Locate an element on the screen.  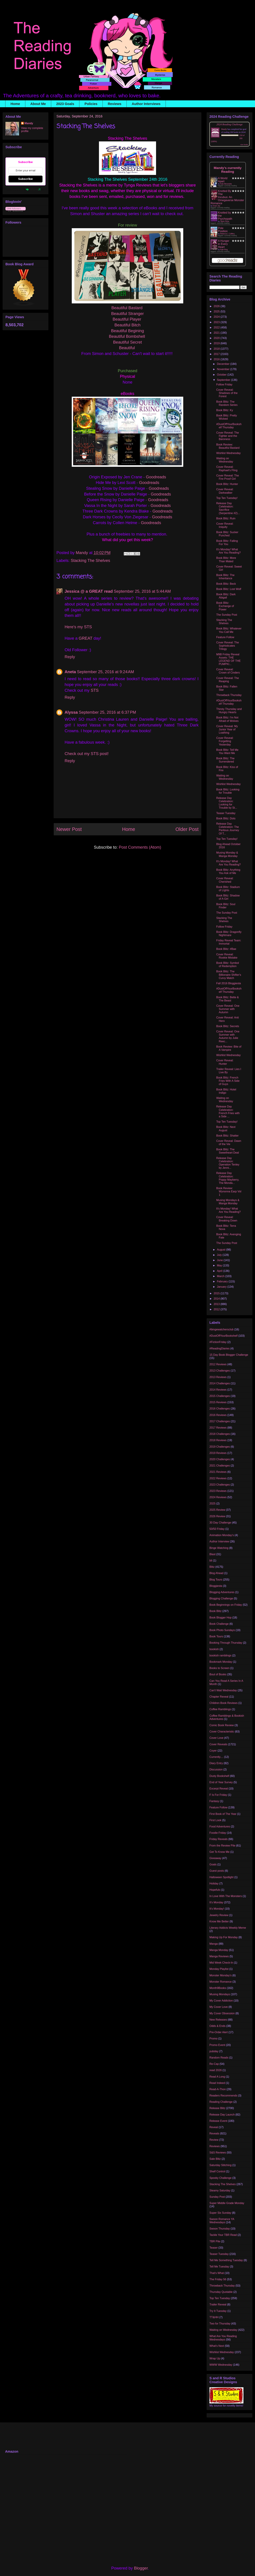
pubday is located at coordinates (213, 2051).